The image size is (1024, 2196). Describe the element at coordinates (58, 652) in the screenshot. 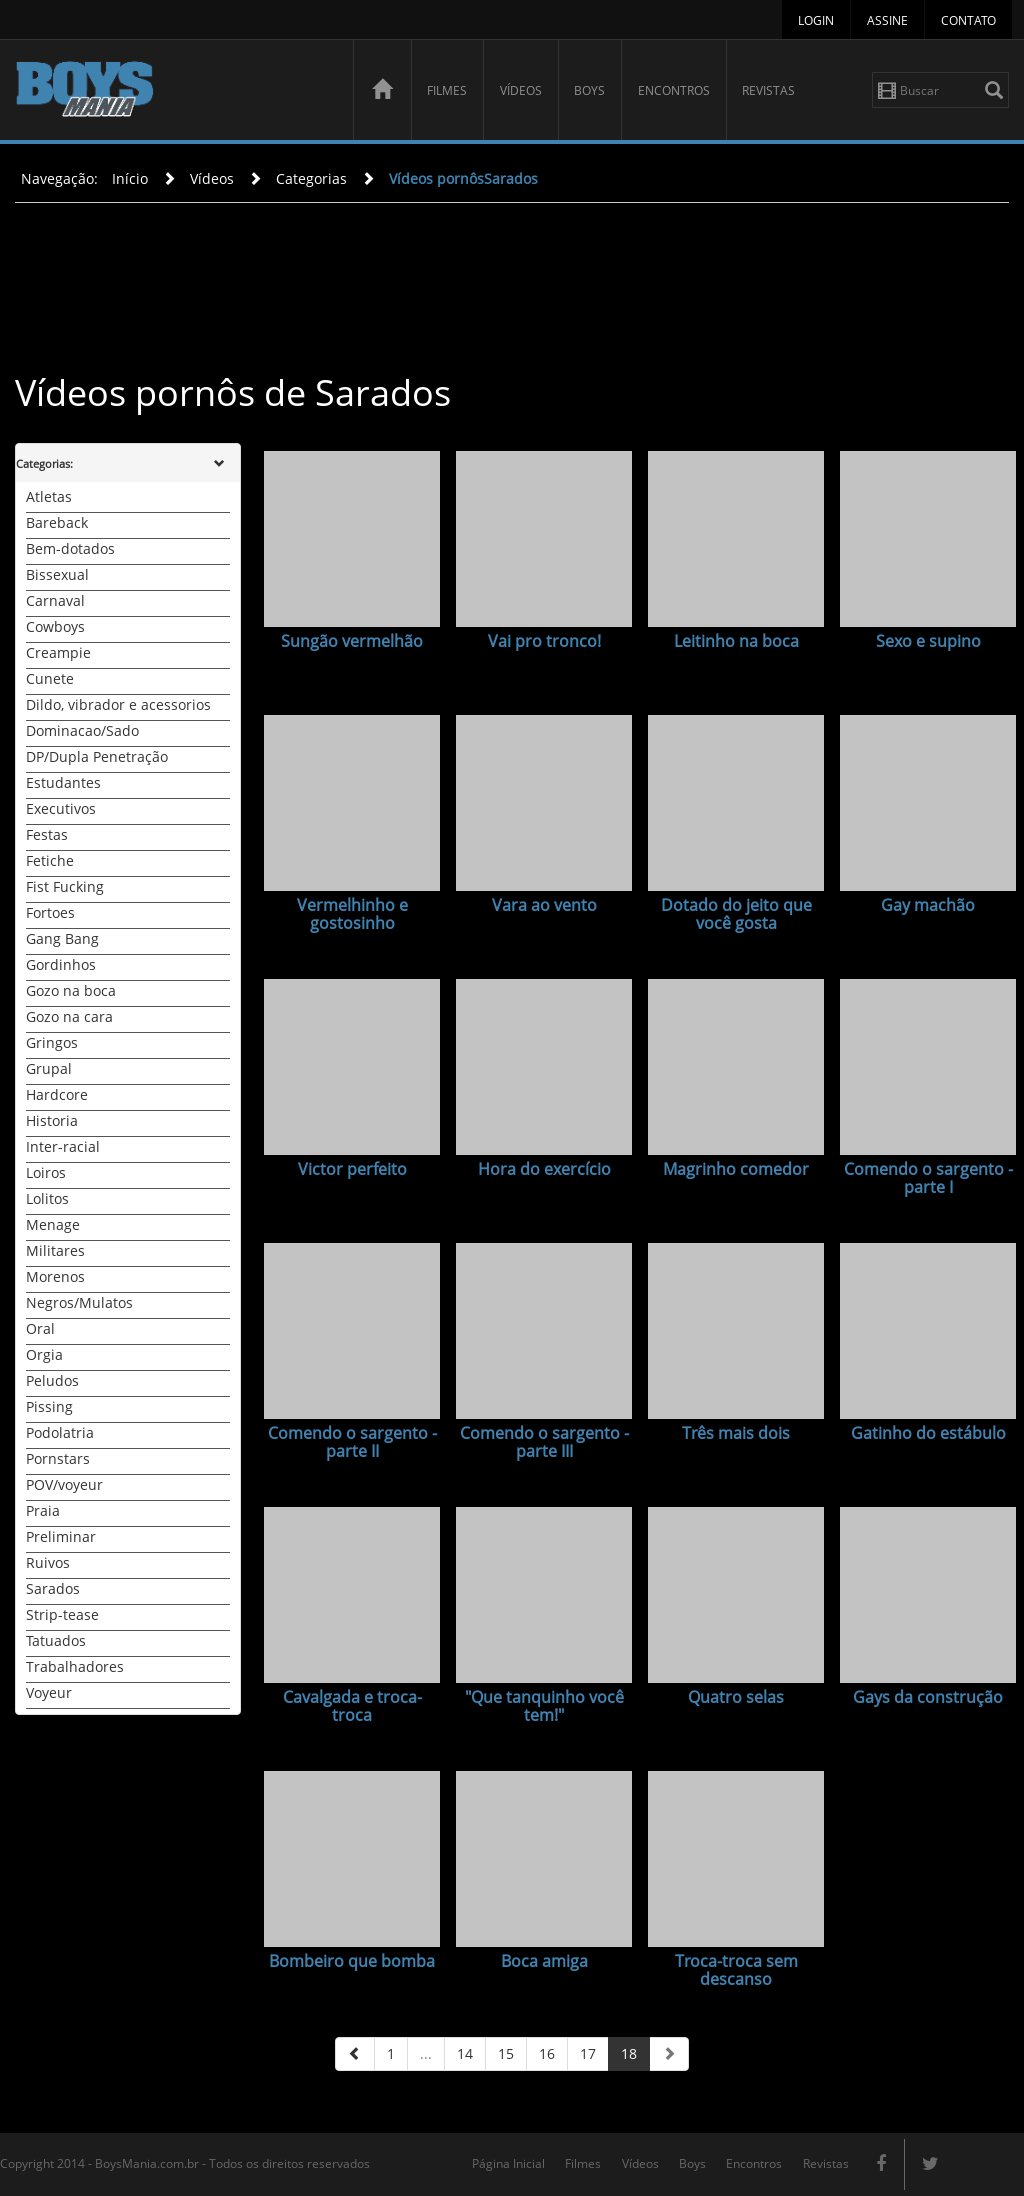

I see `Creampie` at that location.